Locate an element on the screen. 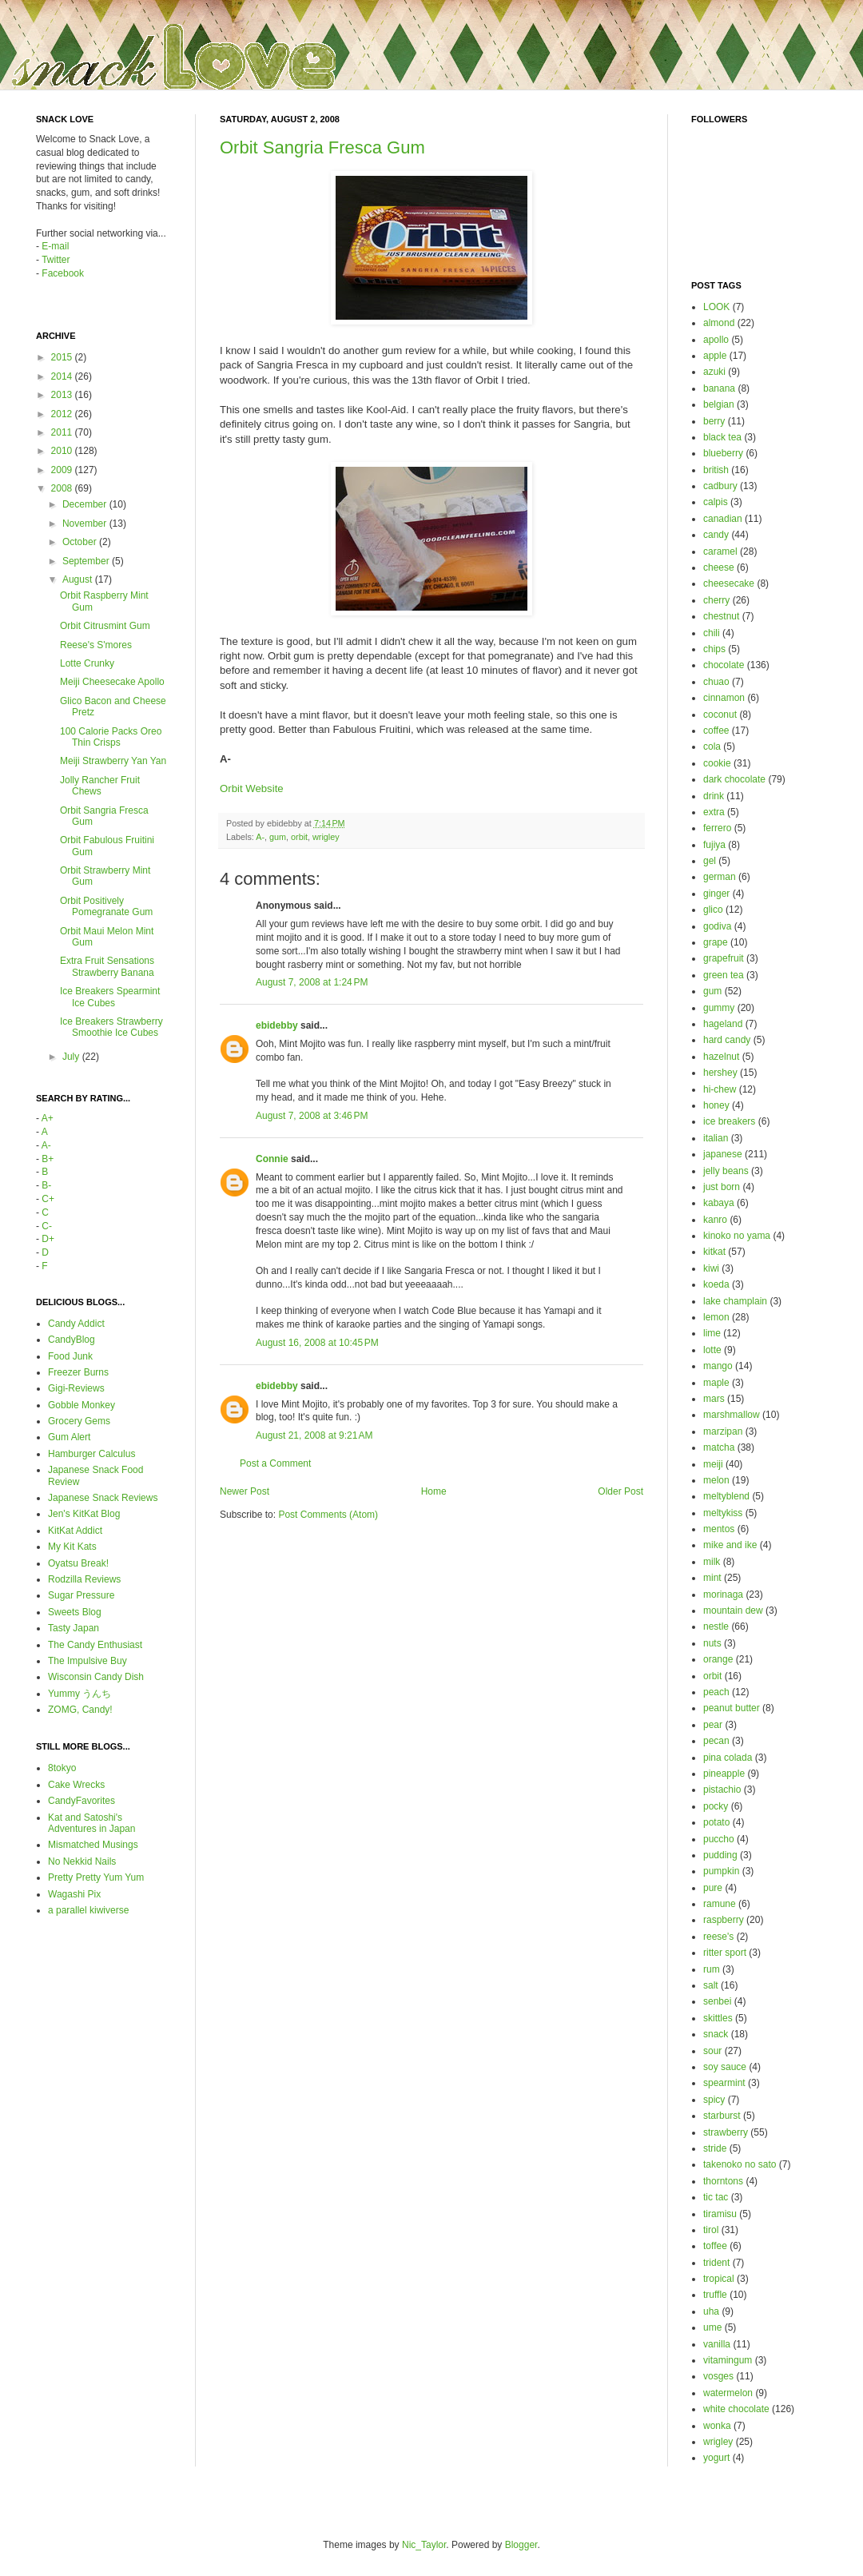  black tea is located at coordinates (722, 437).